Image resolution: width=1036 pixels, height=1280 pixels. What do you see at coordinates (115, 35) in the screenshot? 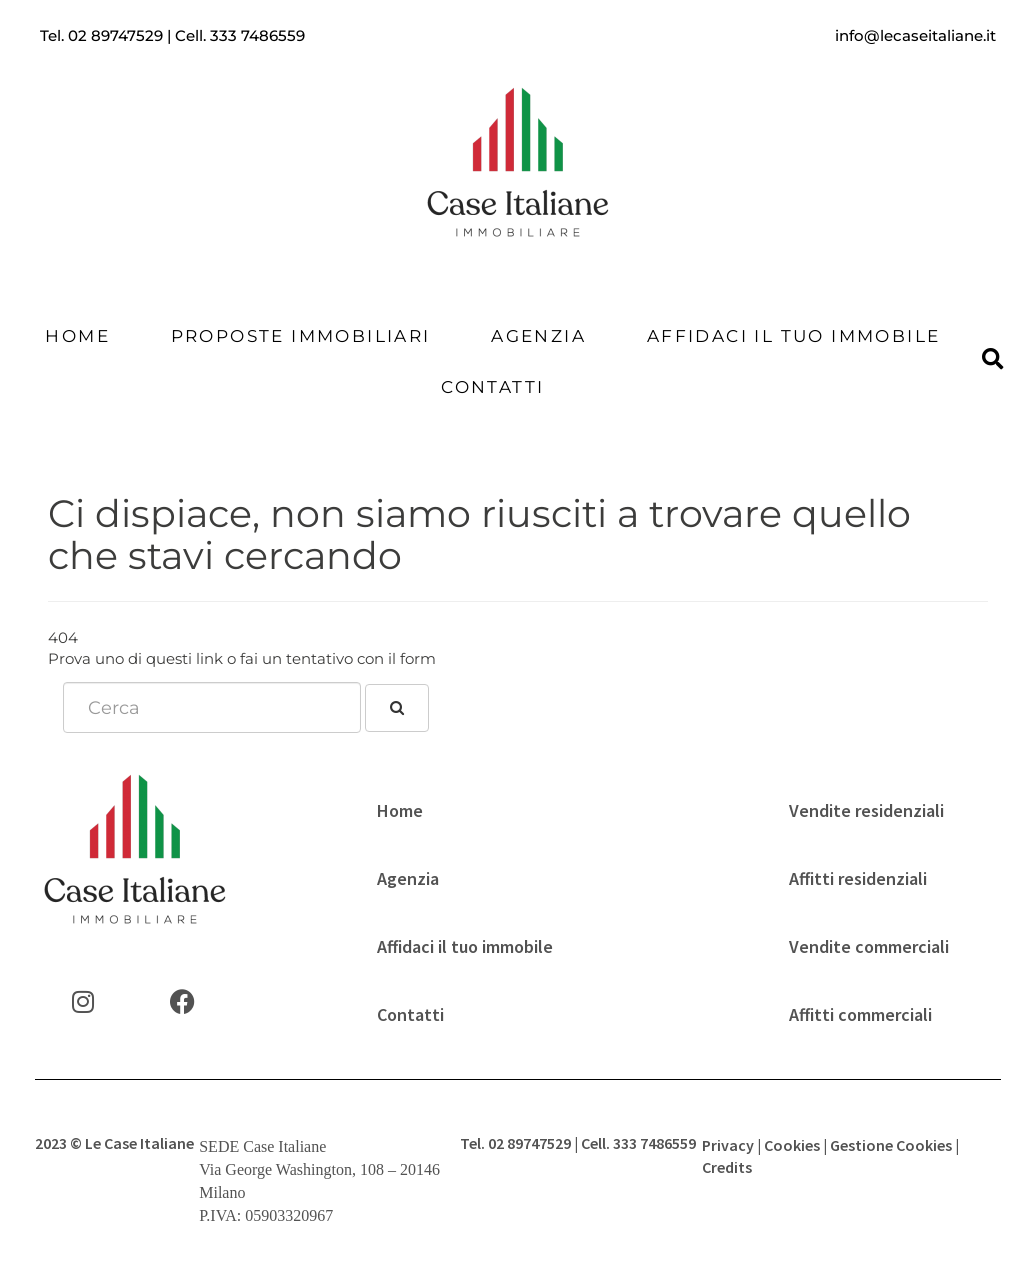
I see `02 89747529` at bounding box center [115, 35].